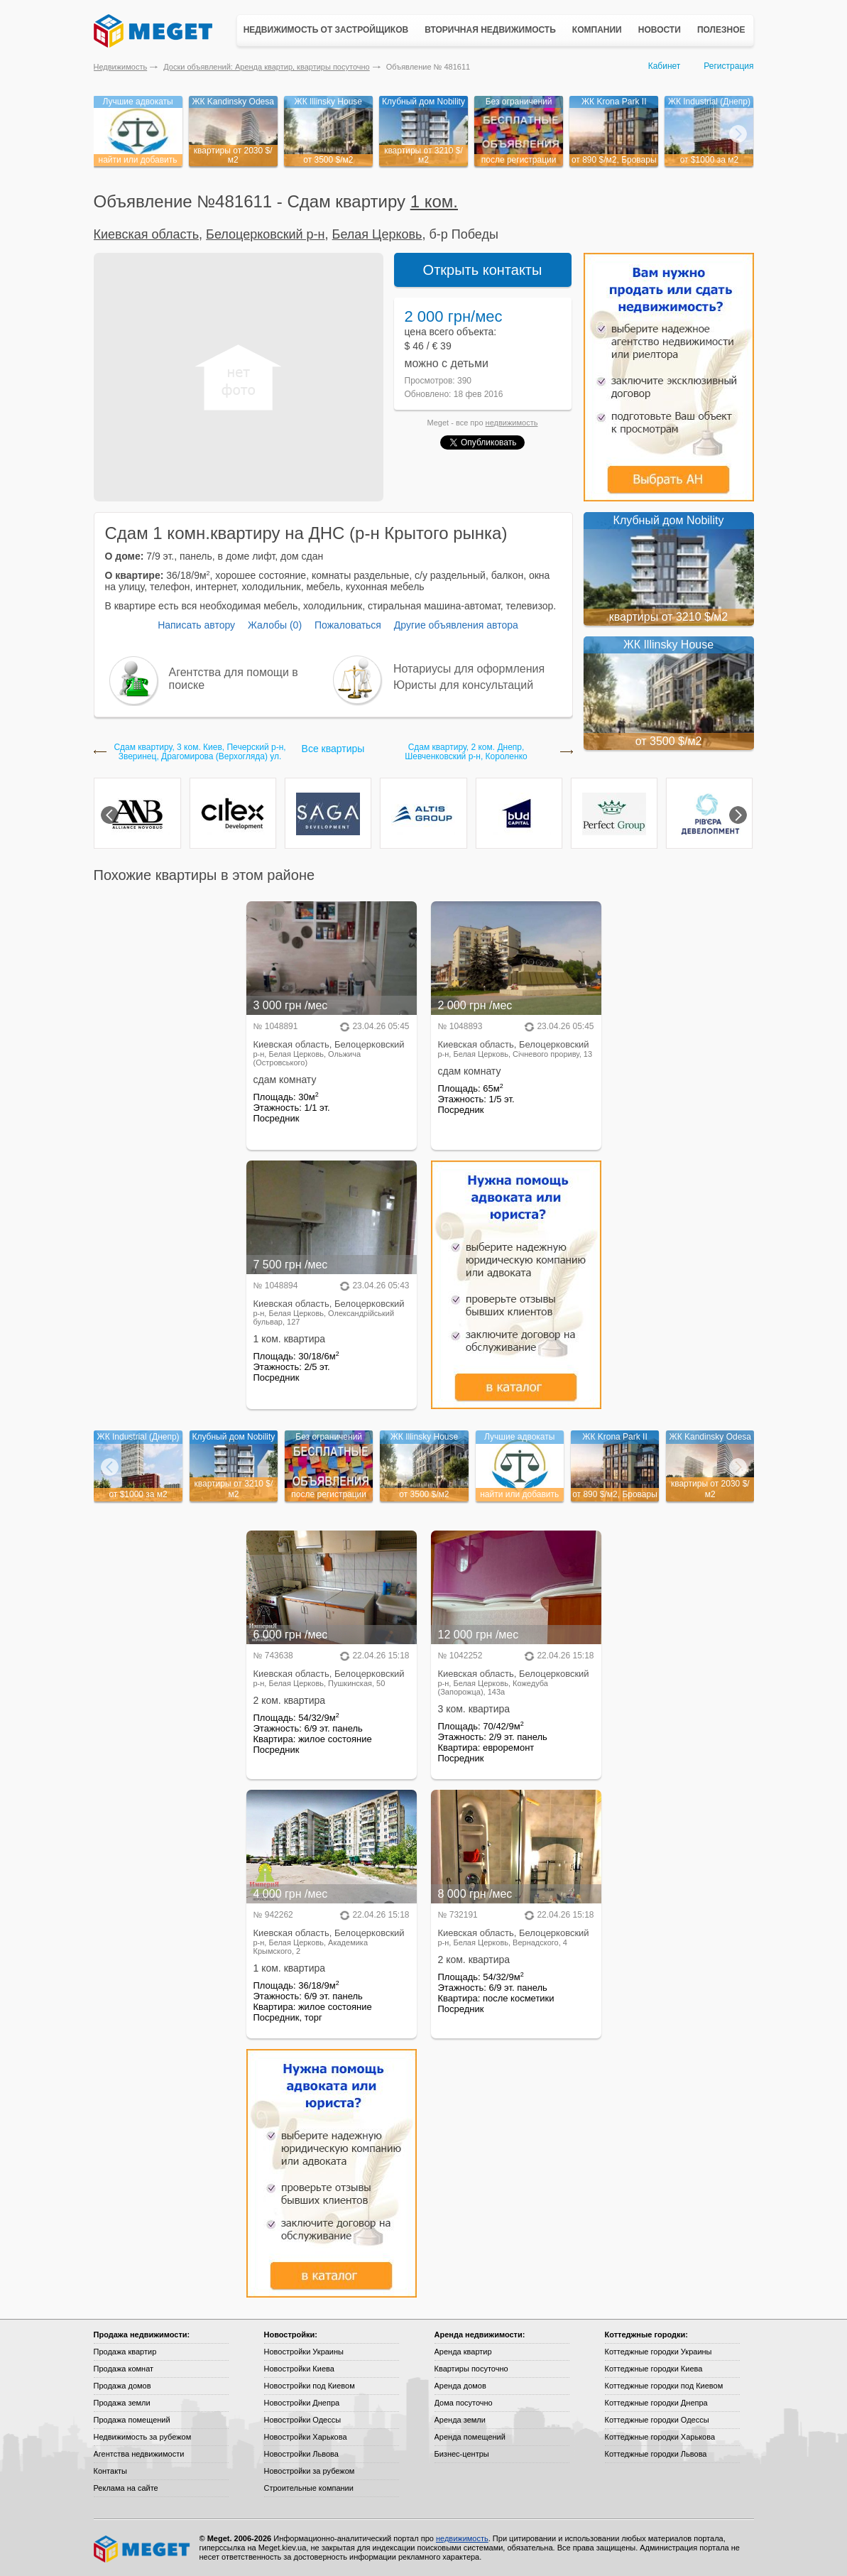  Describe the element at coordinates (265, 234) in the screenshot. I see `Белоцерковский р-н` at that location.